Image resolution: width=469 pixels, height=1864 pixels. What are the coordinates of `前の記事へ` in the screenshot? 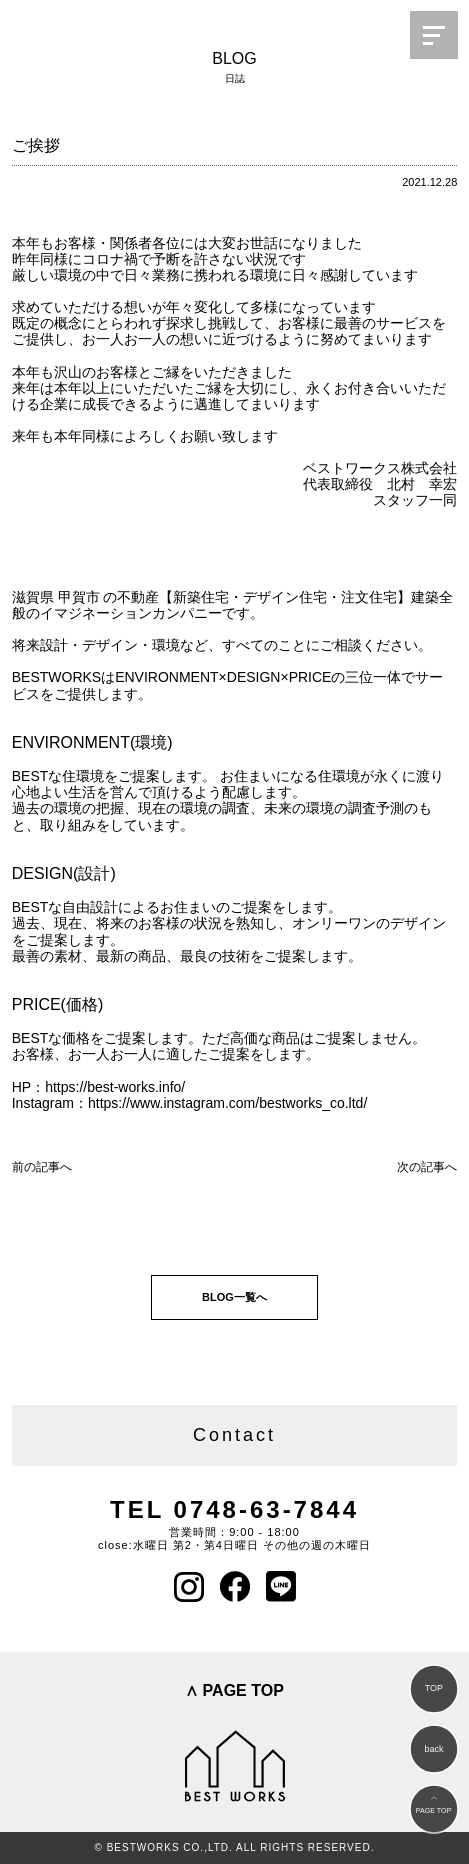 It's located at (42, 1167).